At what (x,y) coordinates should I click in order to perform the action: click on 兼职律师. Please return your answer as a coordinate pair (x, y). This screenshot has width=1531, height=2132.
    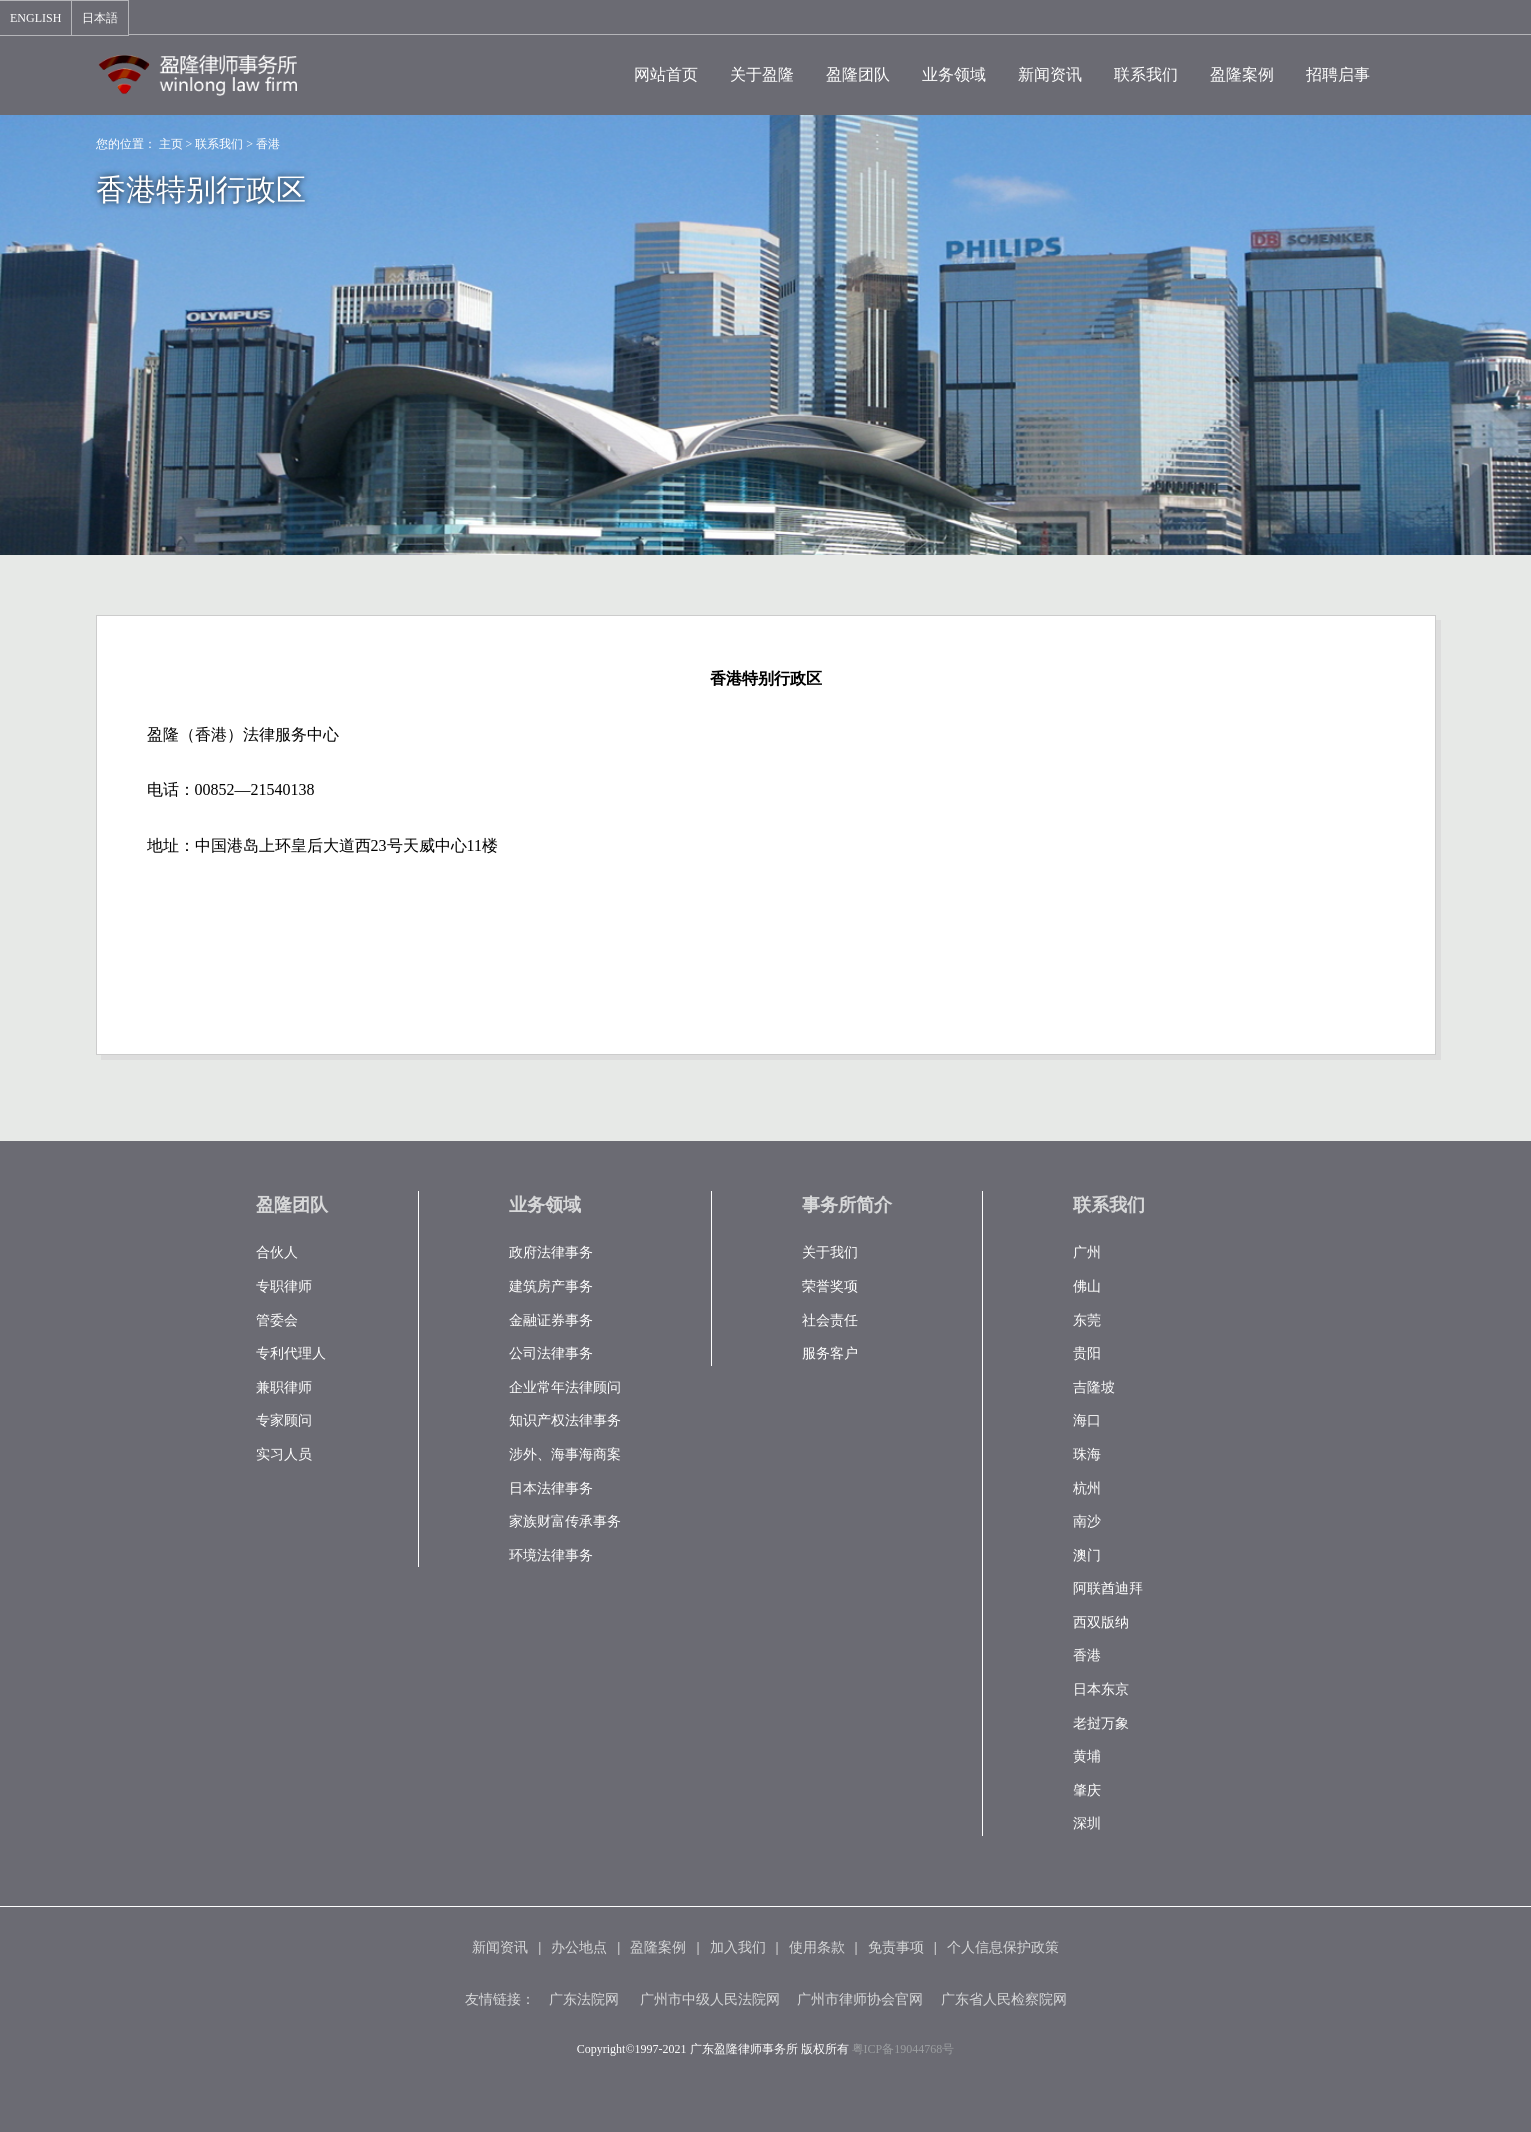
    Looking at the image, I should click on (284, 1387).